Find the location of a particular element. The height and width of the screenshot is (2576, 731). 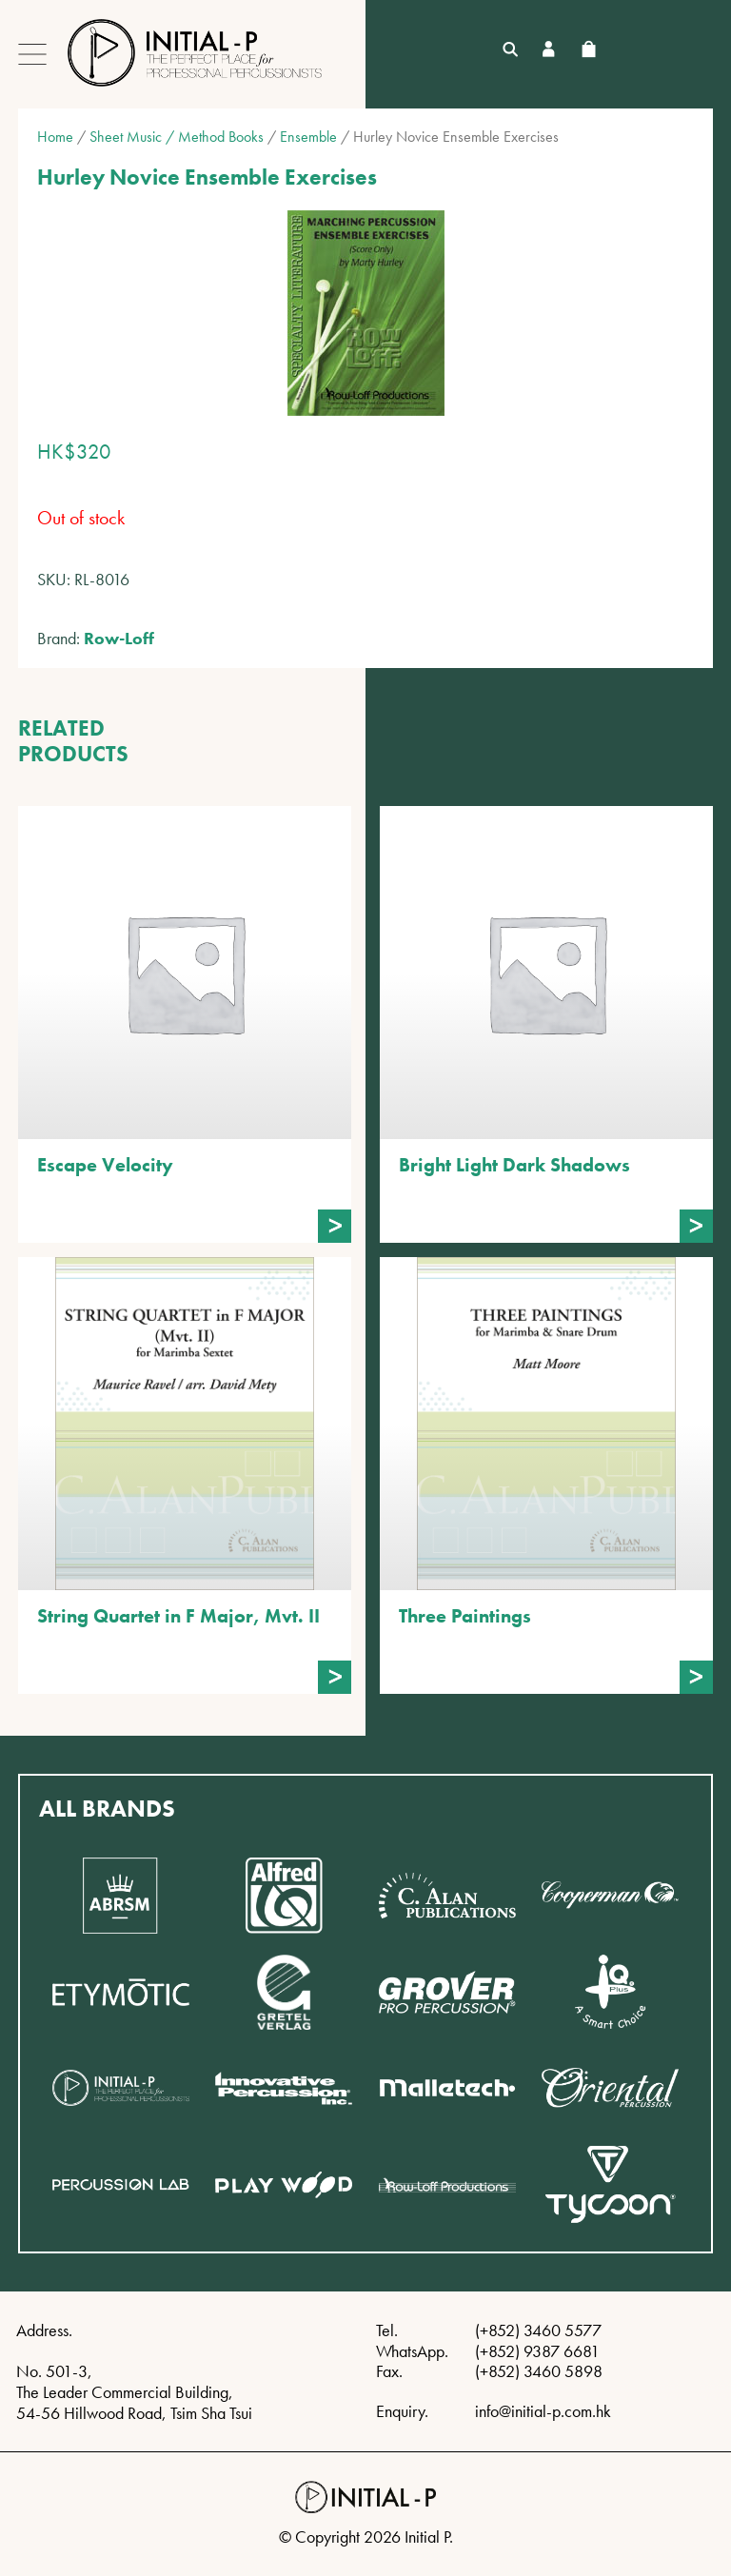

(+852) 3460 5898 is located at coordinates (539, 2371).